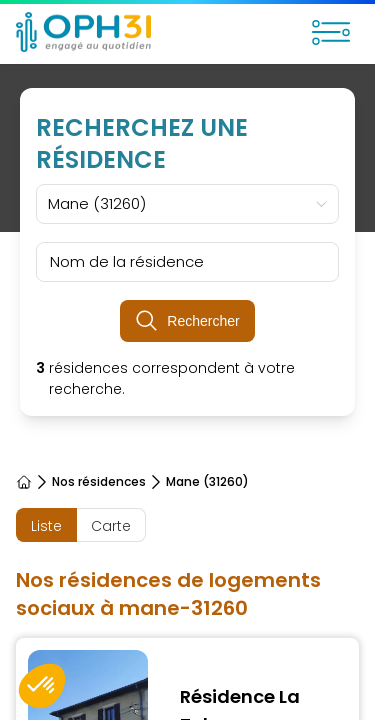 This screenshot has height=720, width=375. Describe the element at coordinates (54, 586) in the screenshot. I see `En interne` at that location.